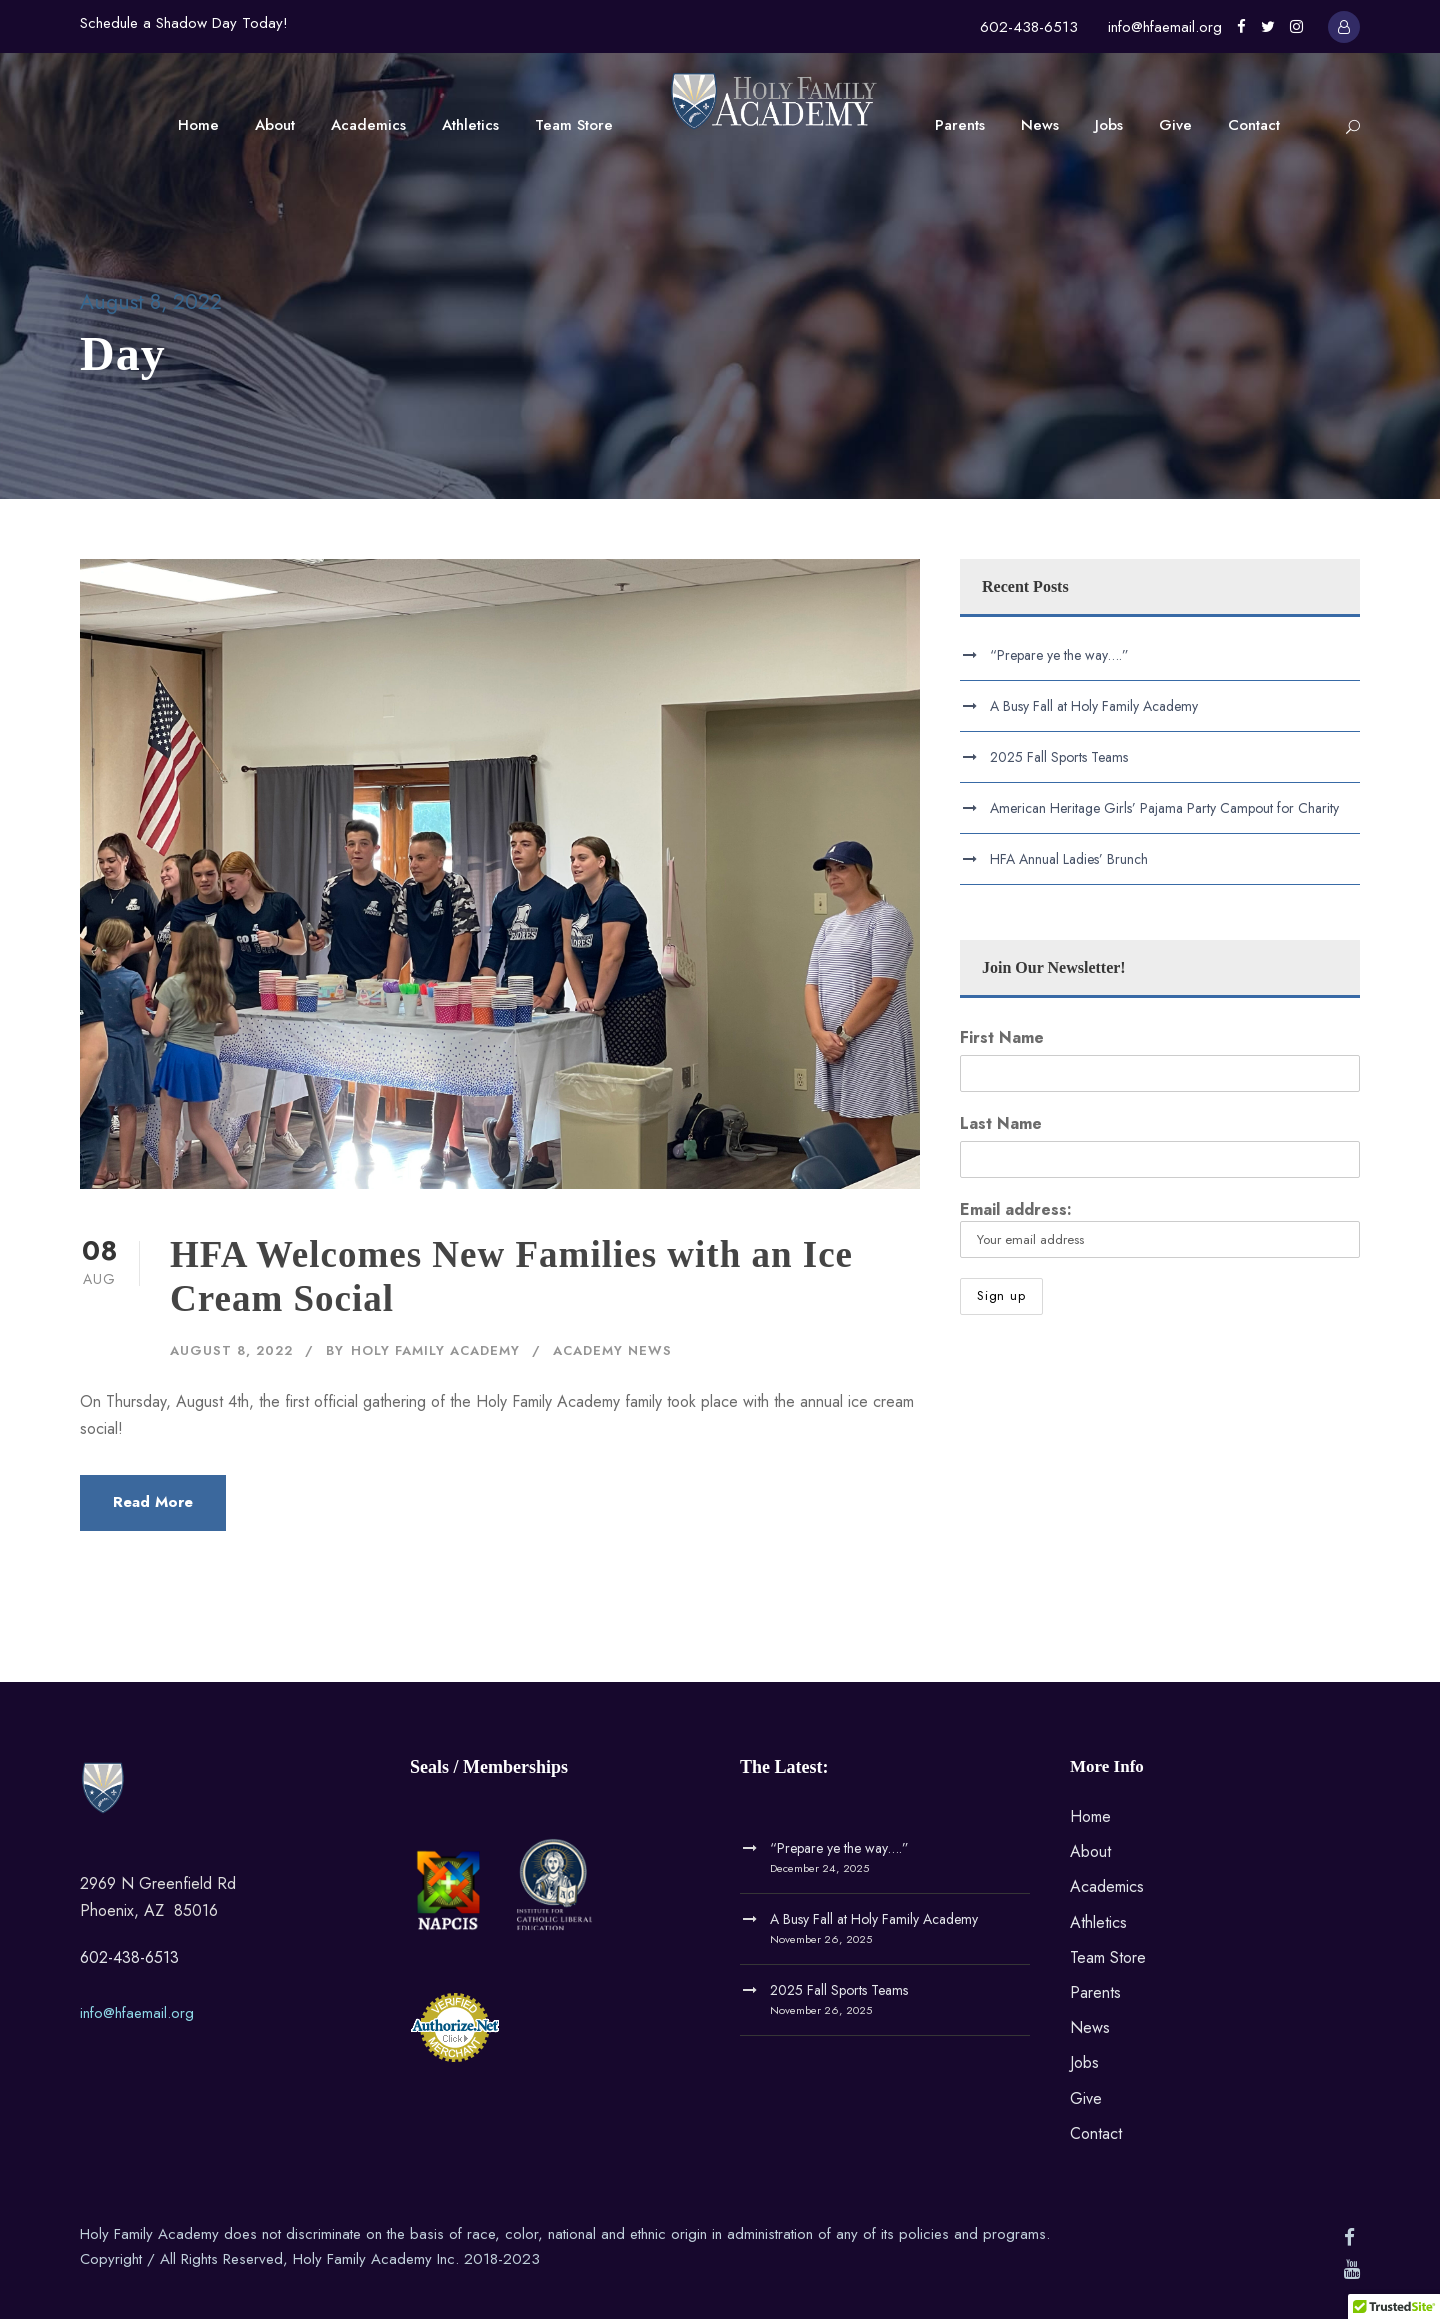  Describe the element at coordinates (1094, 706) in the screenshot. I see `A Busy Fall at Holy Family Academy` at that location.